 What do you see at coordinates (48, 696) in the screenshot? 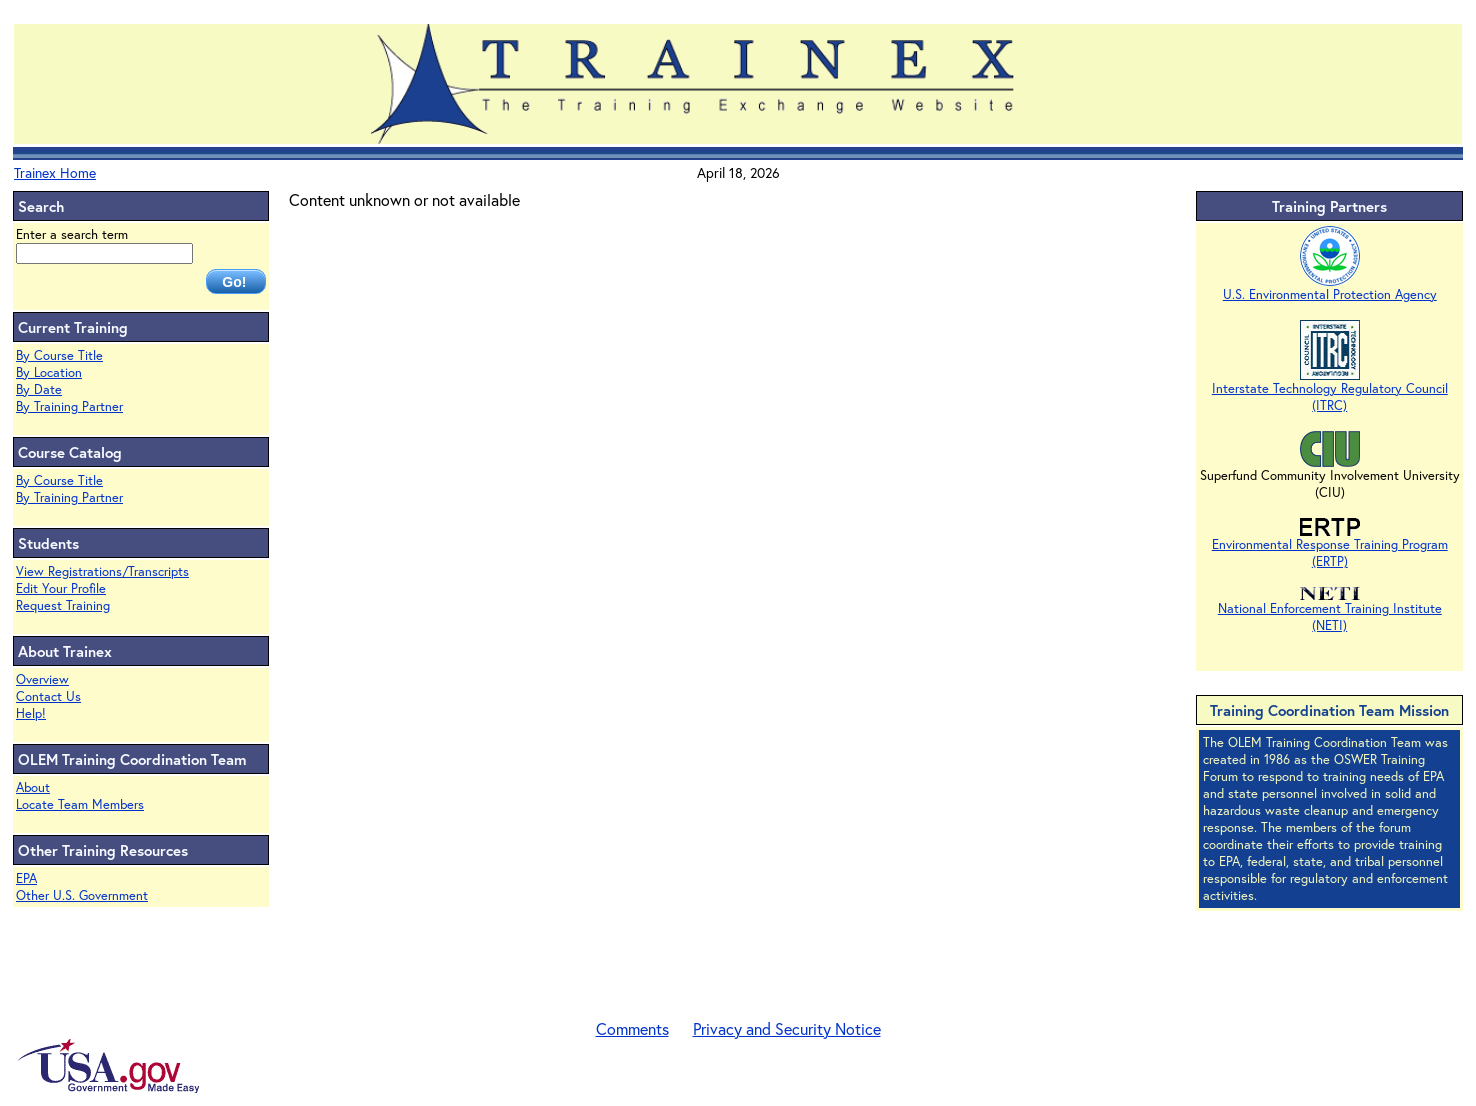
I see `Contact Us` at bounding box center [48, 696].